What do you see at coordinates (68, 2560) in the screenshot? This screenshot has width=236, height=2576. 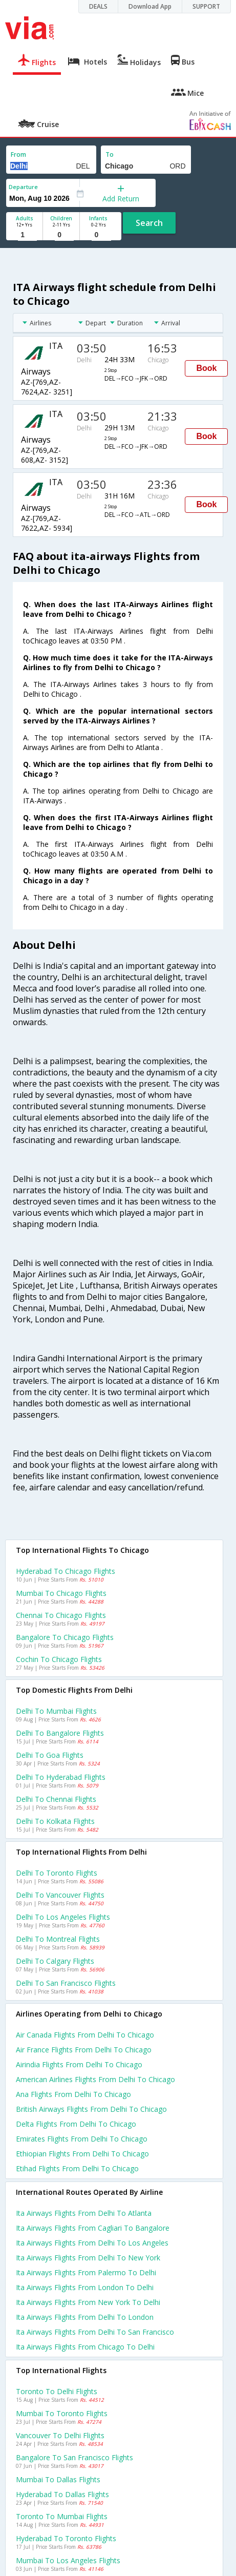 I see `Mumbai to Los angeles Flights` at bounding box center [68, 2560].